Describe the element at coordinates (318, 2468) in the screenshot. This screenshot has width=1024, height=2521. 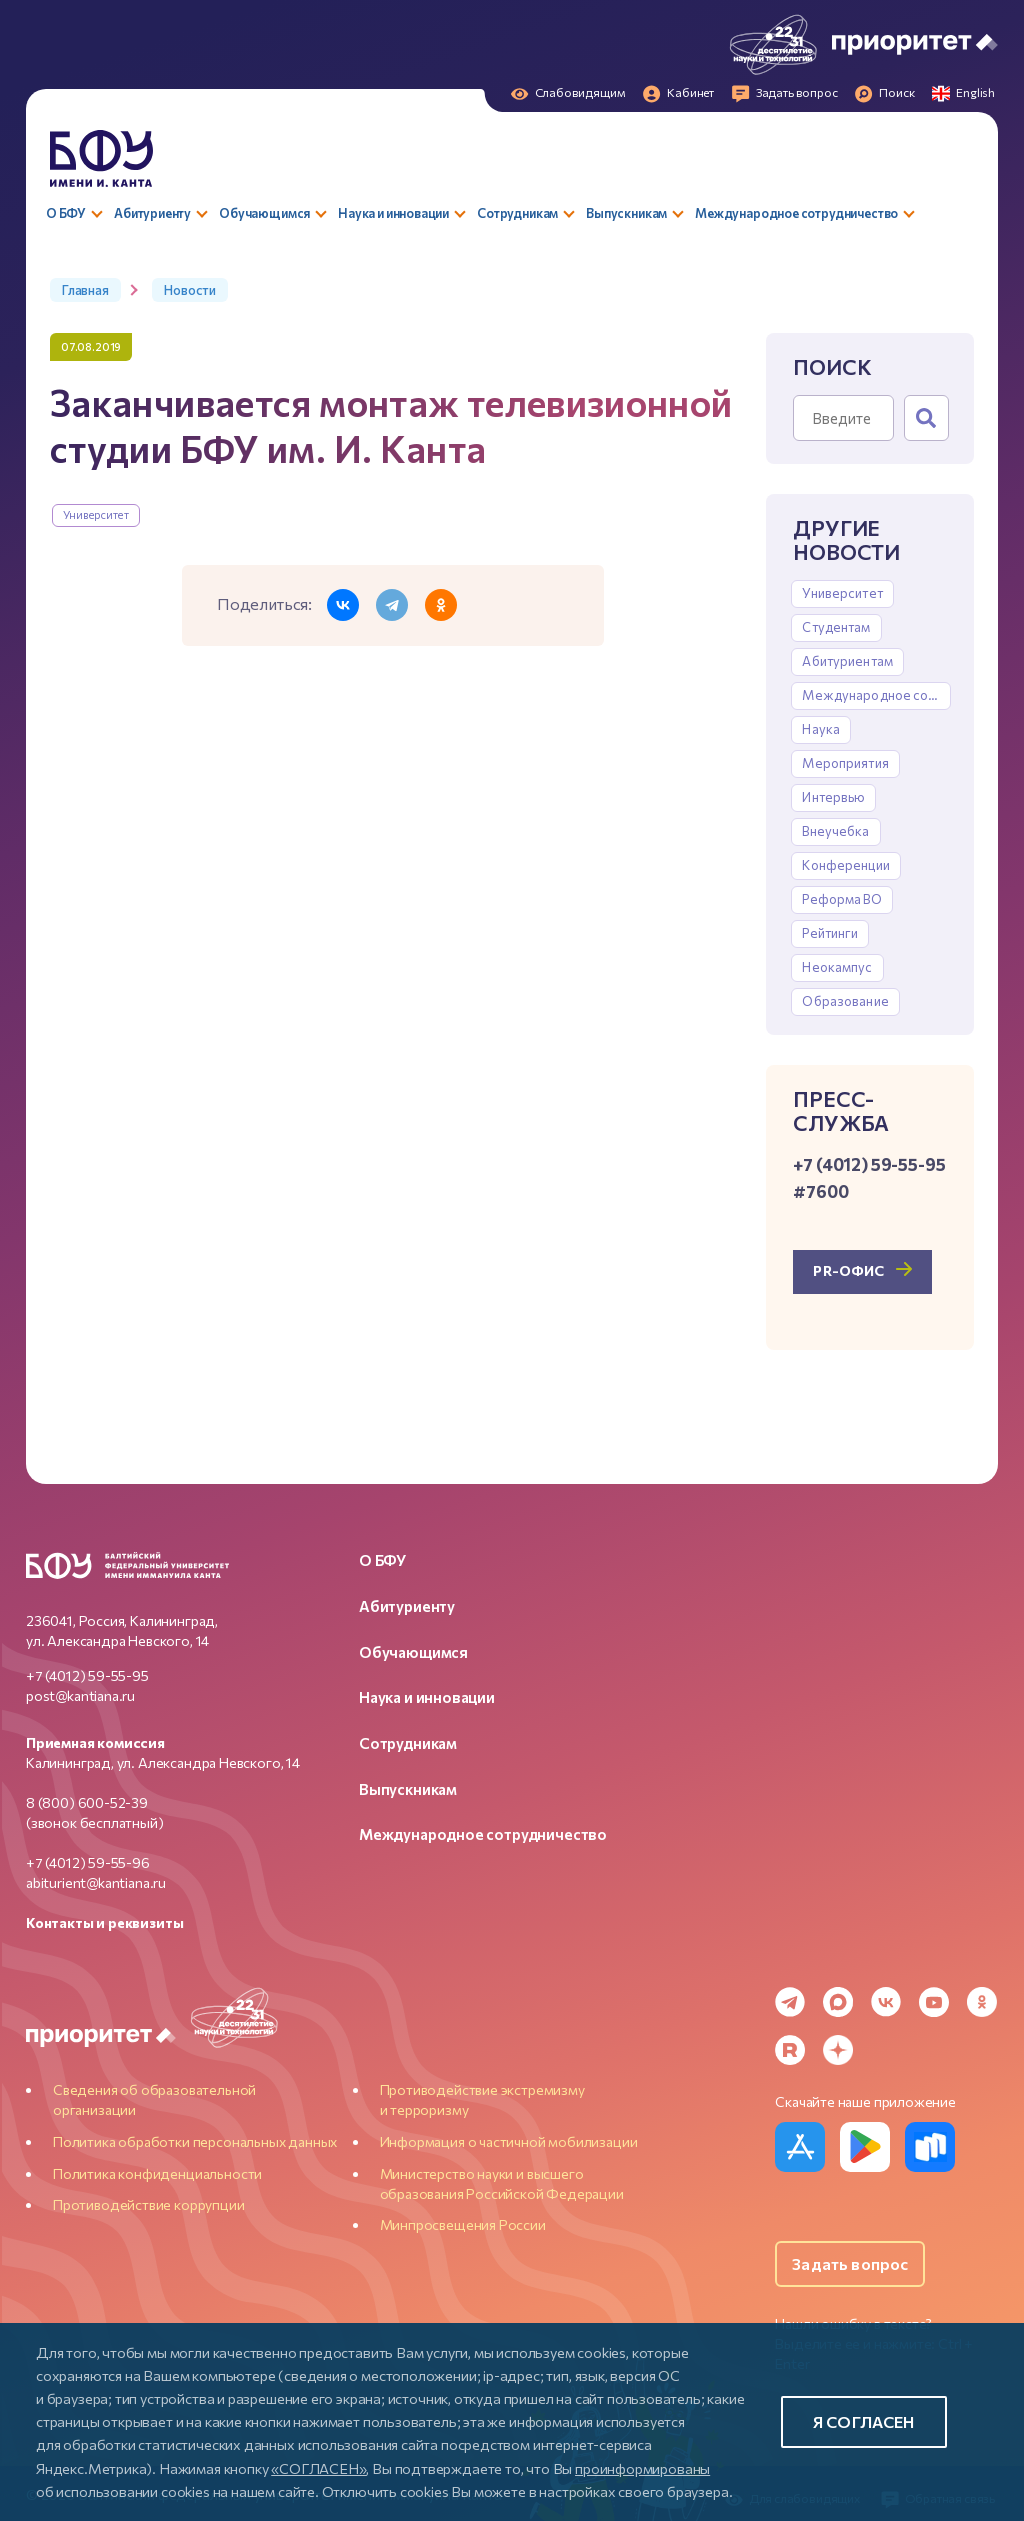
I see `«СОГЛАСЕН»` at that location.